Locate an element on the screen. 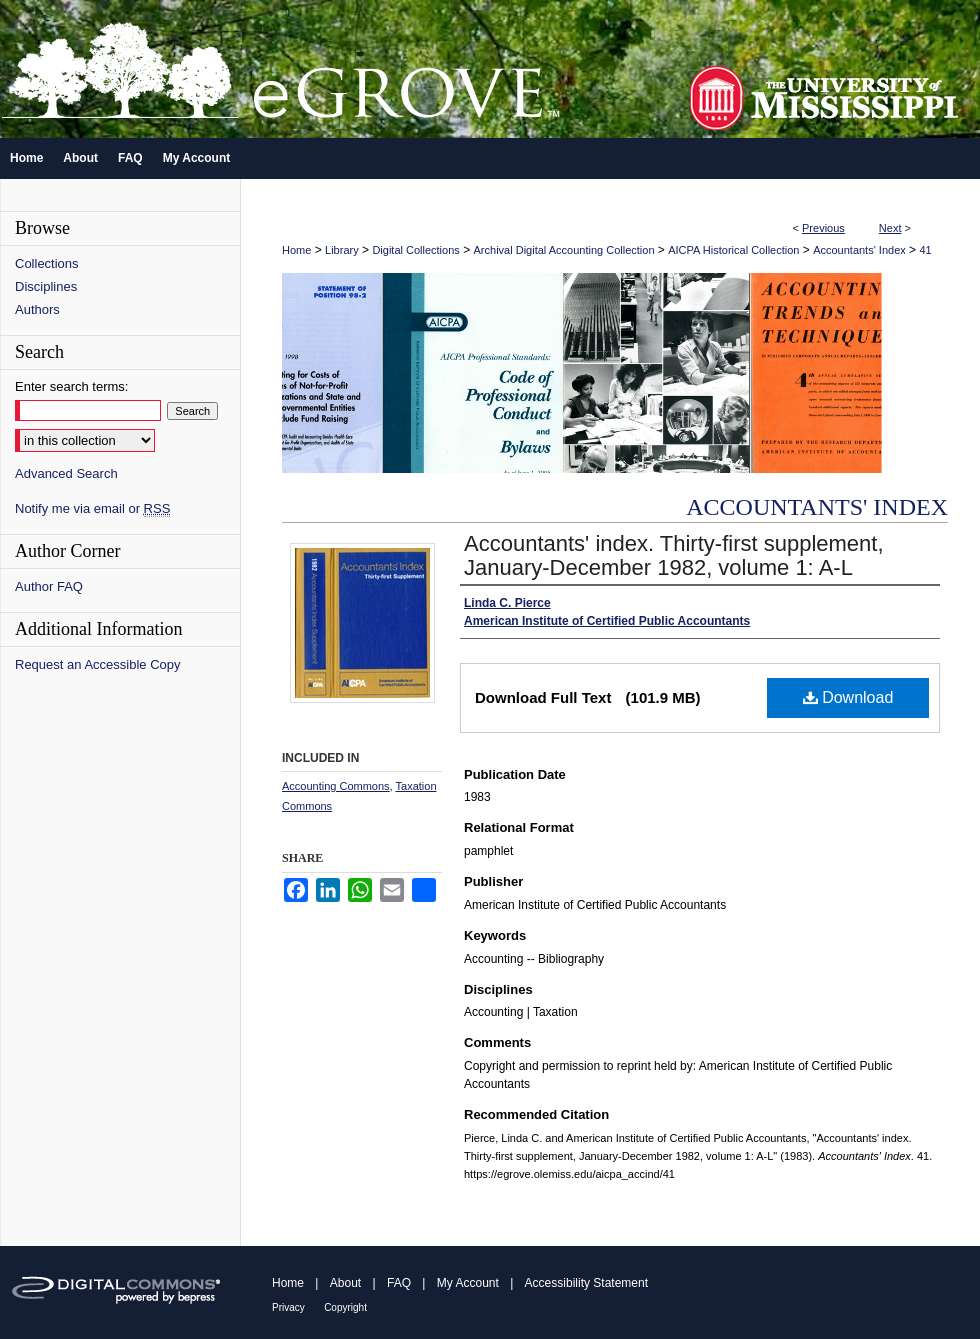 The width and height of the screenshot is (980, 1339). Previous is located at coordinates (823, 228).